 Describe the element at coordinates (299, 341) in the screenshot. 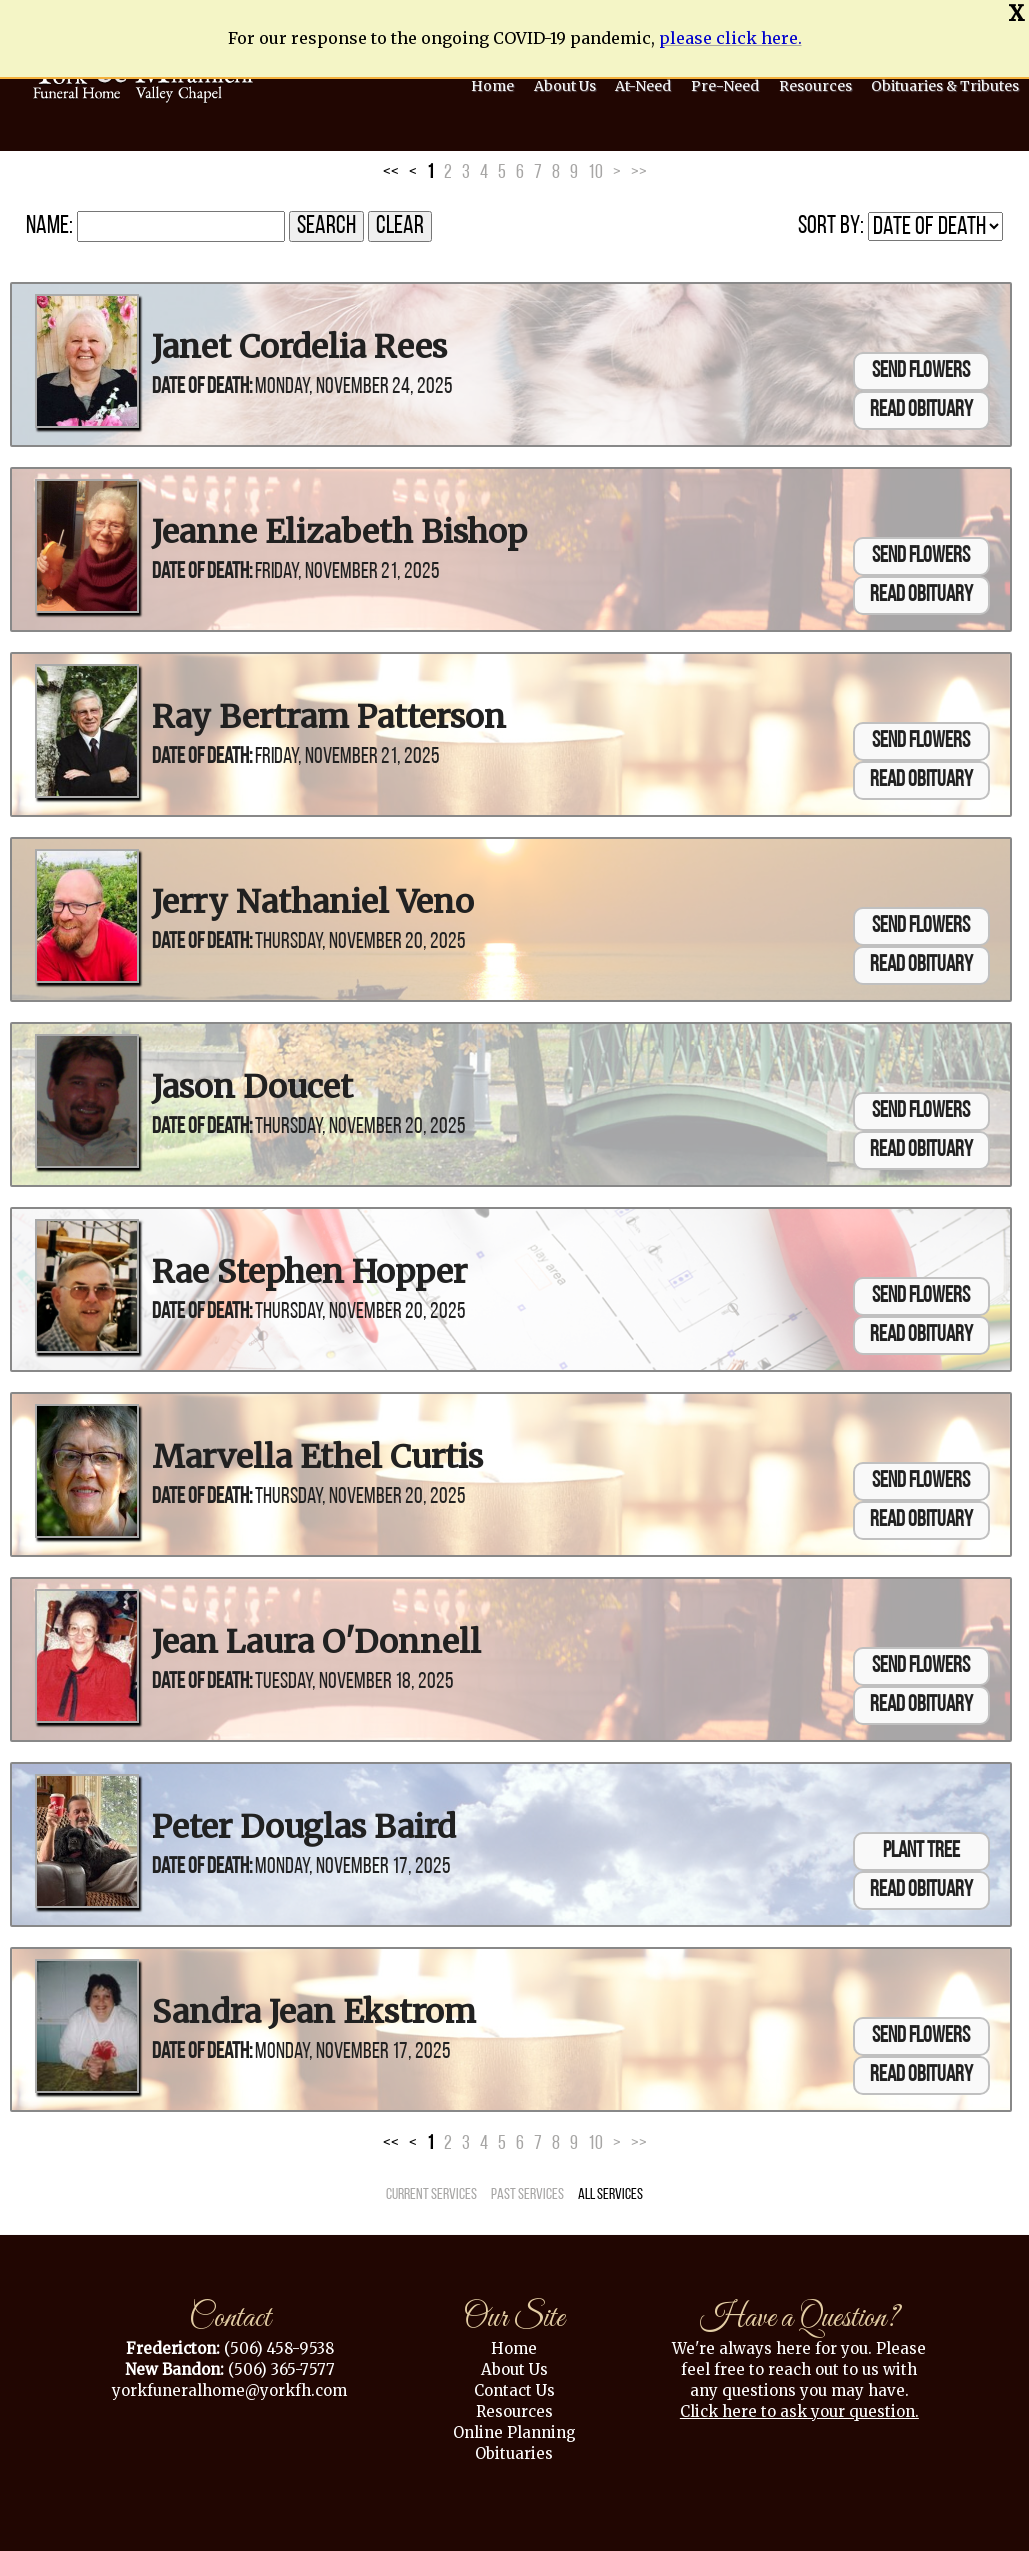

I see `Janet Cordelia Rees` at that location.